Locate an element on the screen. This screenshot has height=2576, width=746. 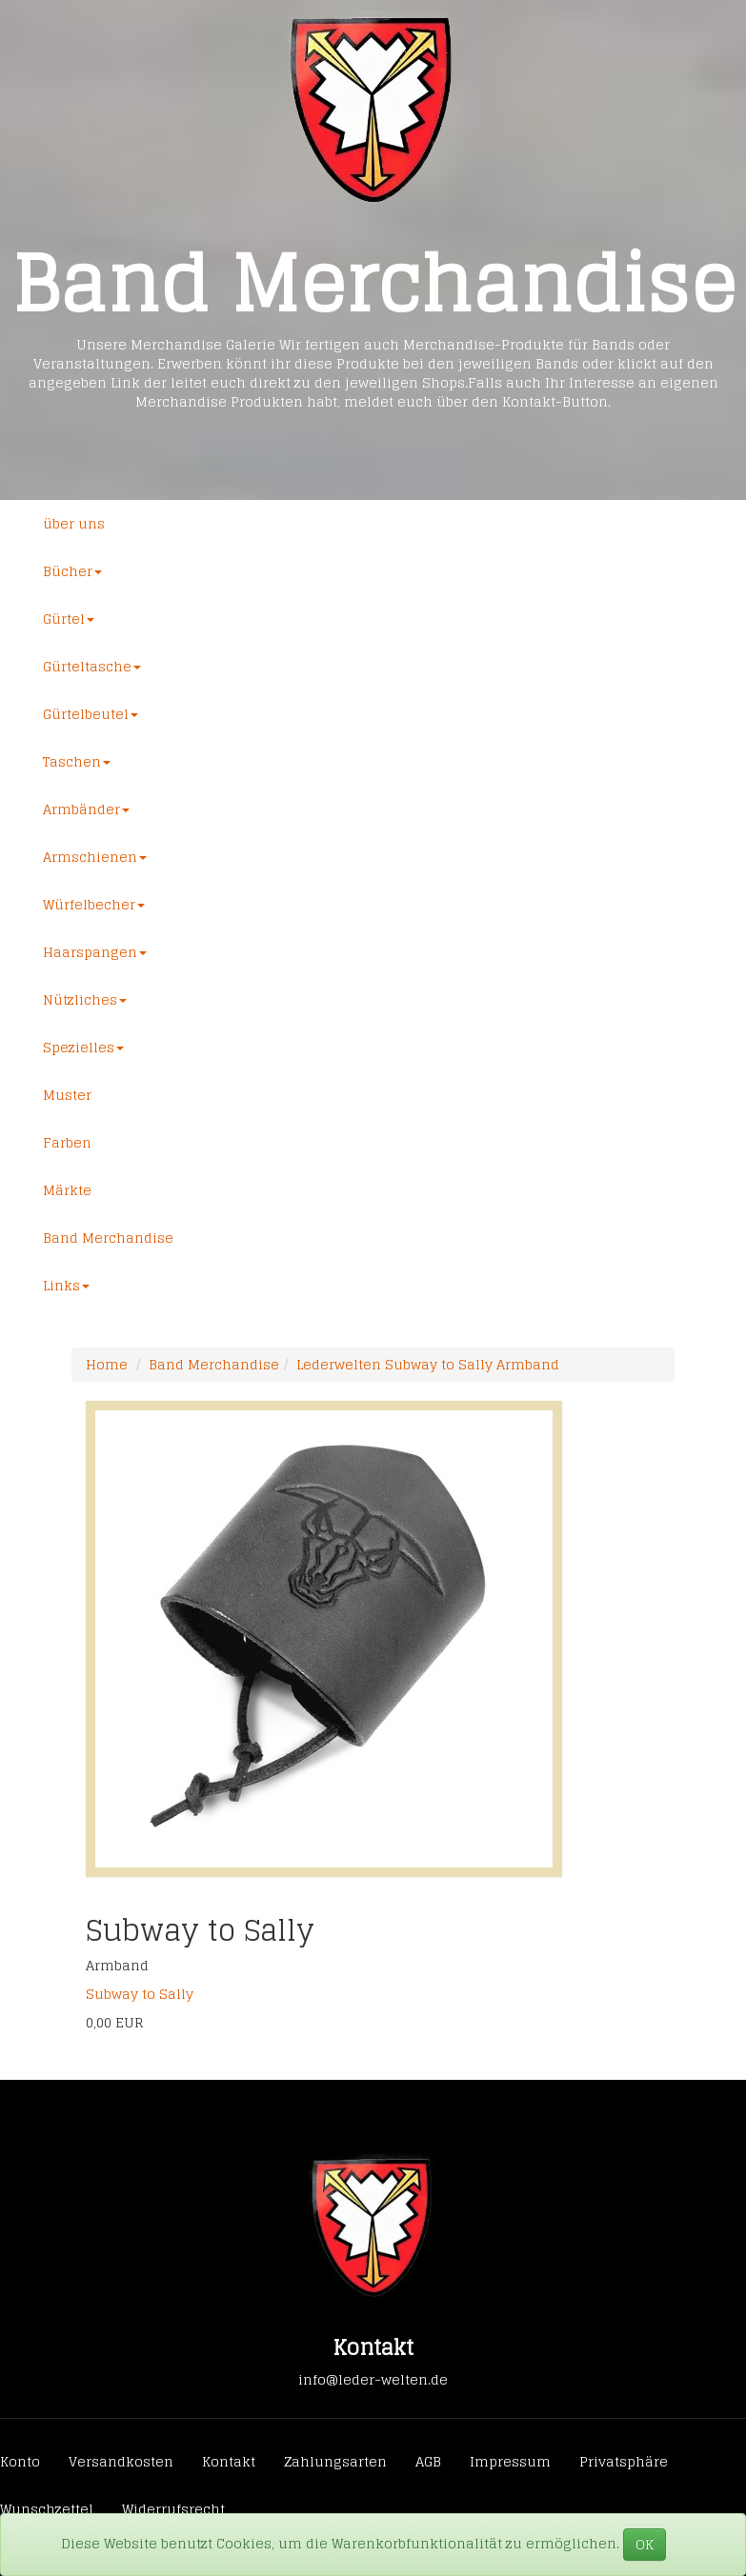
OK [Close] is located at coordinates (644, 2544).